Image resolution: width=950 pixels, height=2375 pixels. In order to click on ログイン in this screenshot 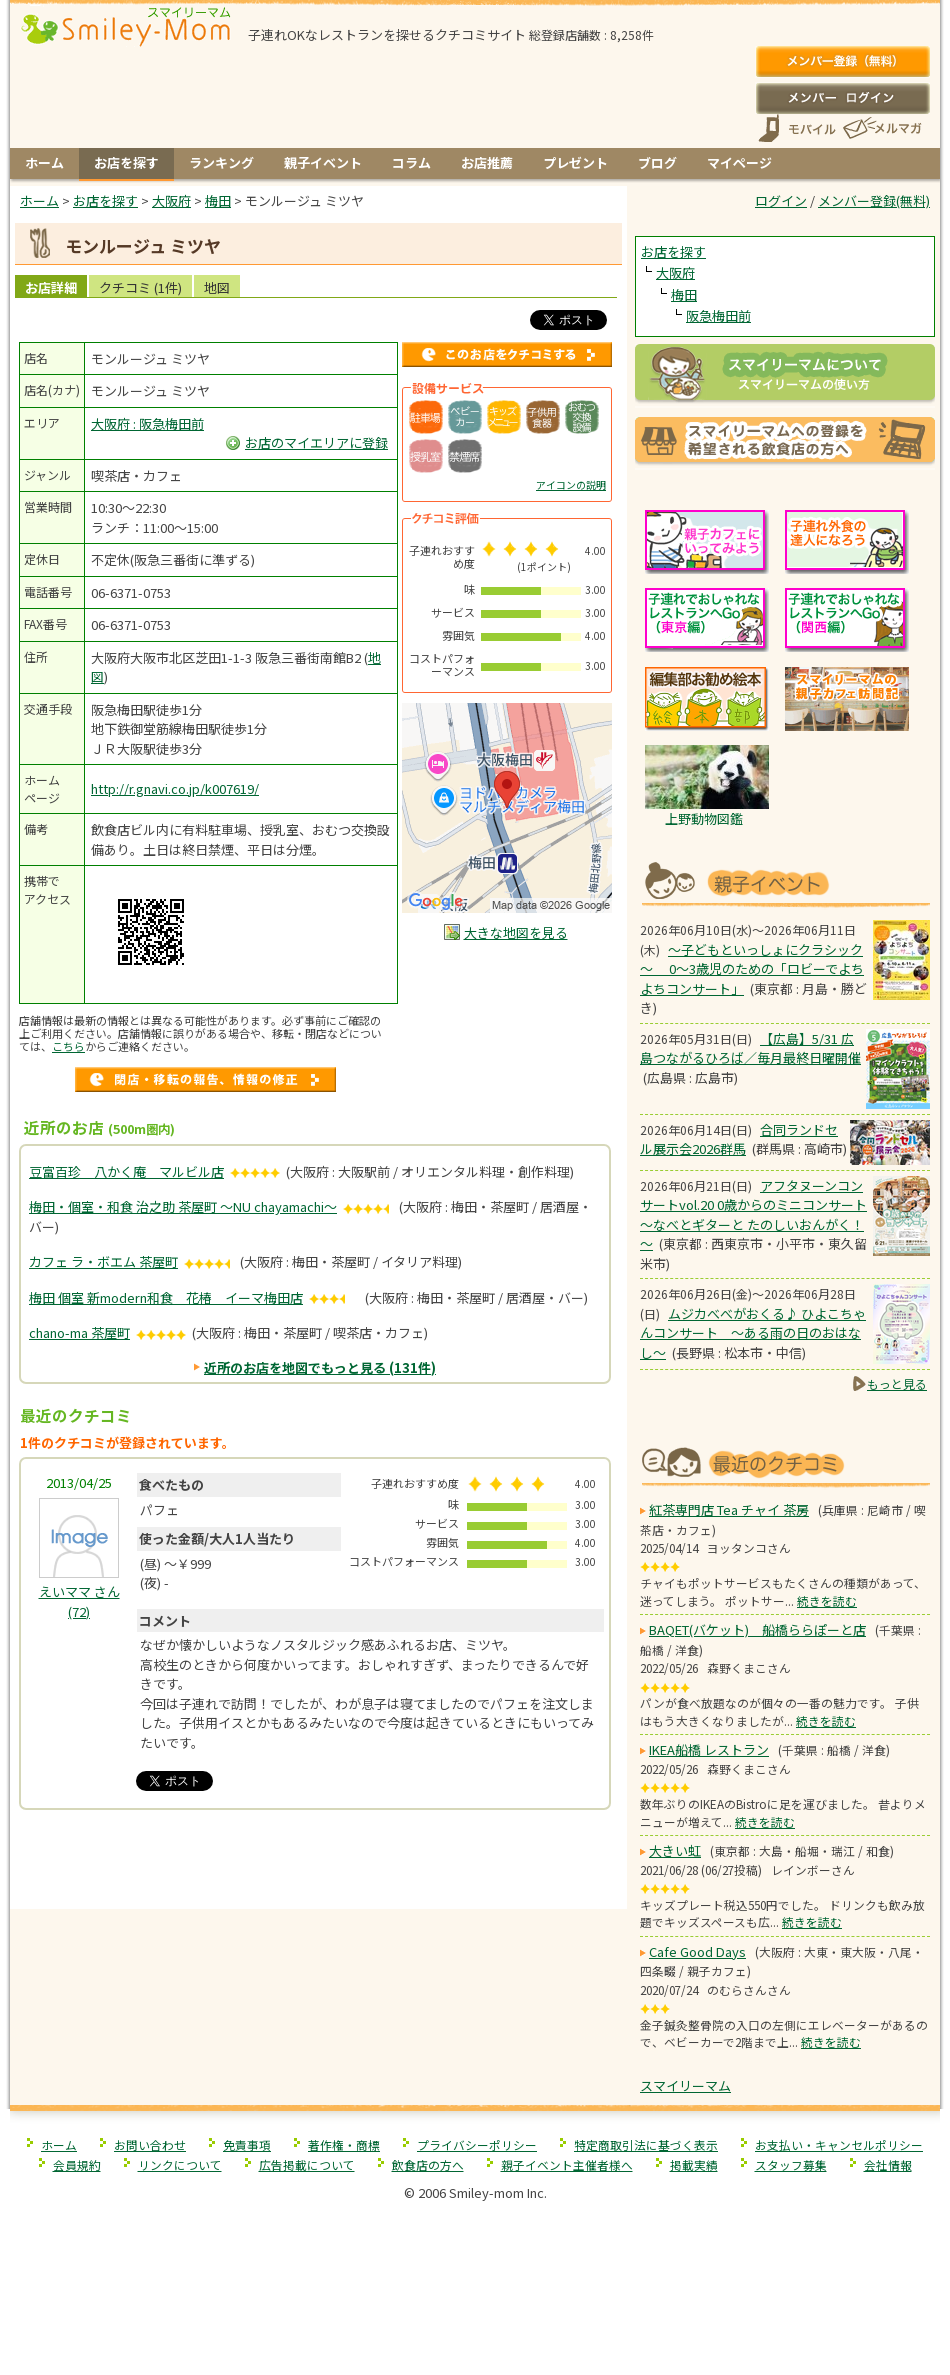, I will do `click(842, 98)`.